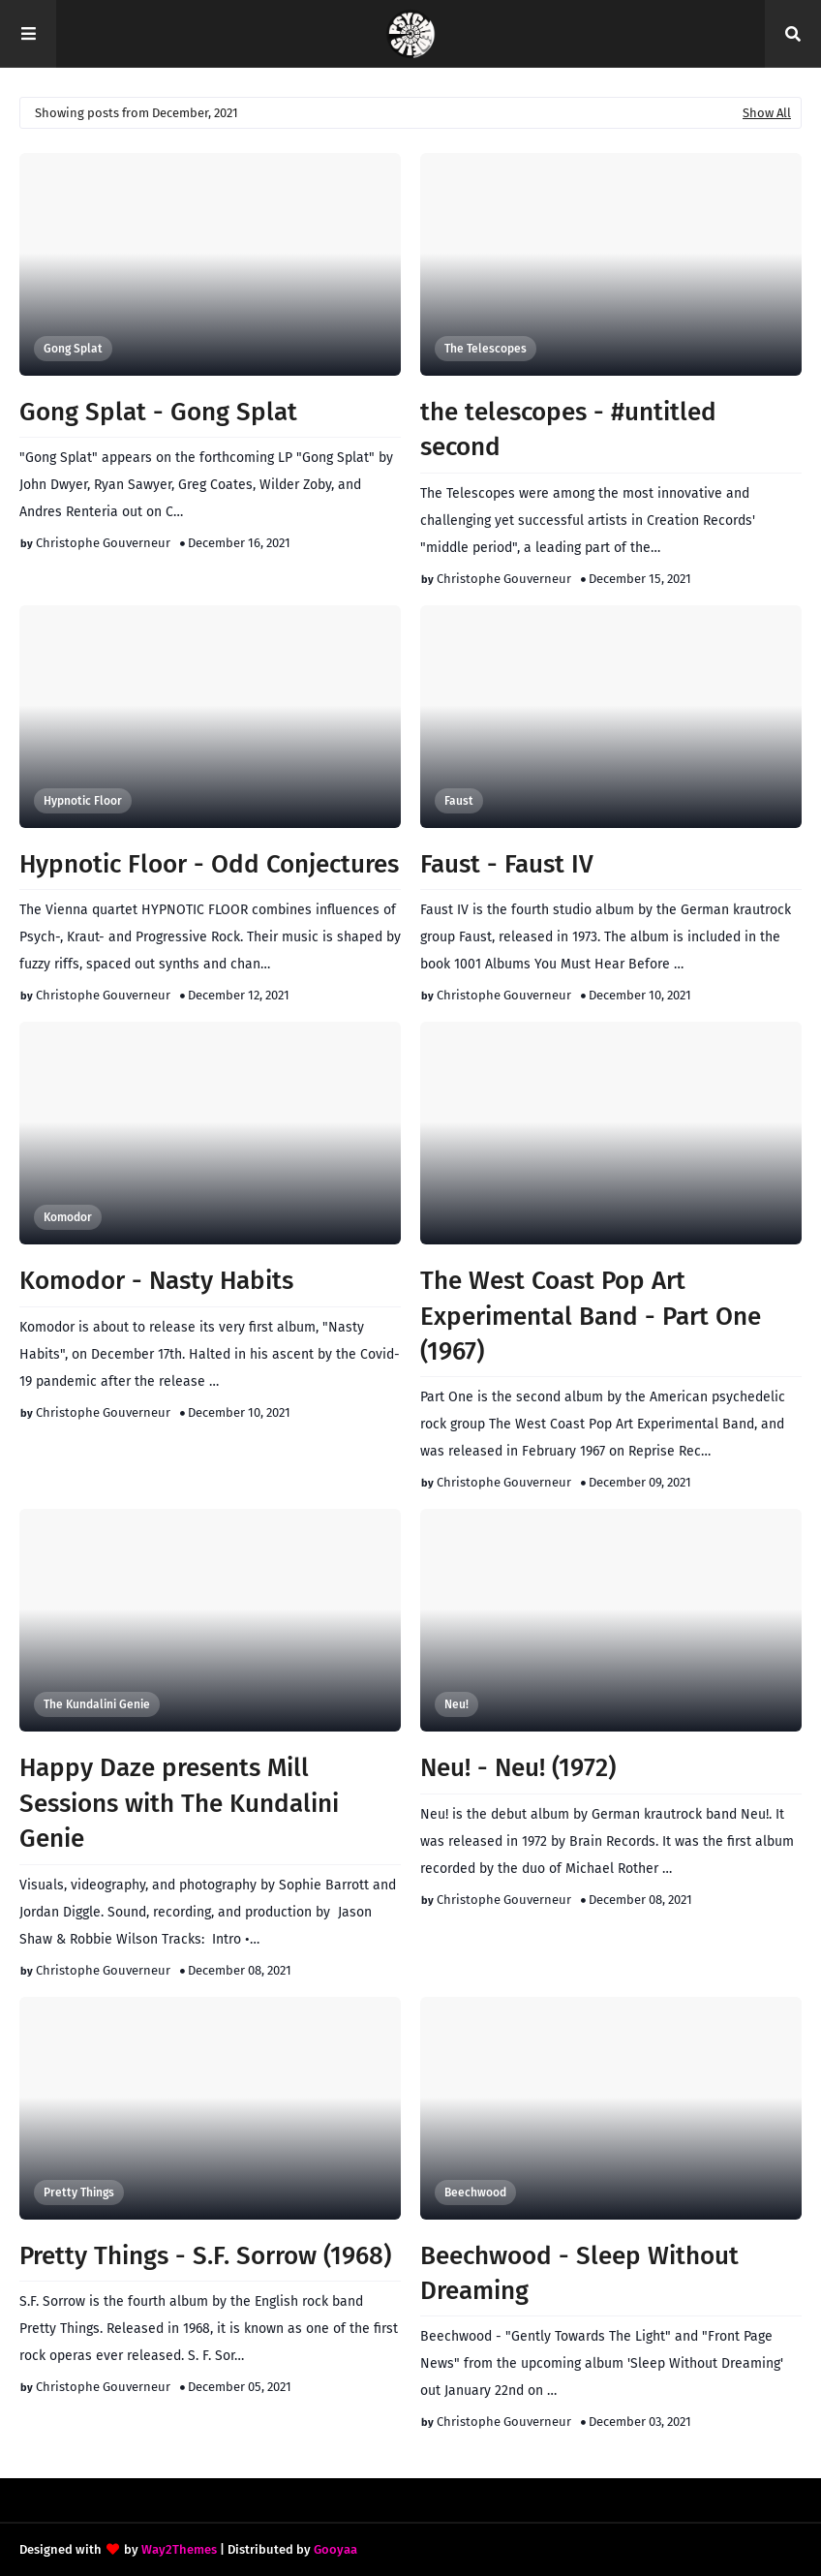 The height and width of the screenshot is (2576, 821). I want to click on Komodor, so click(68, 1217).